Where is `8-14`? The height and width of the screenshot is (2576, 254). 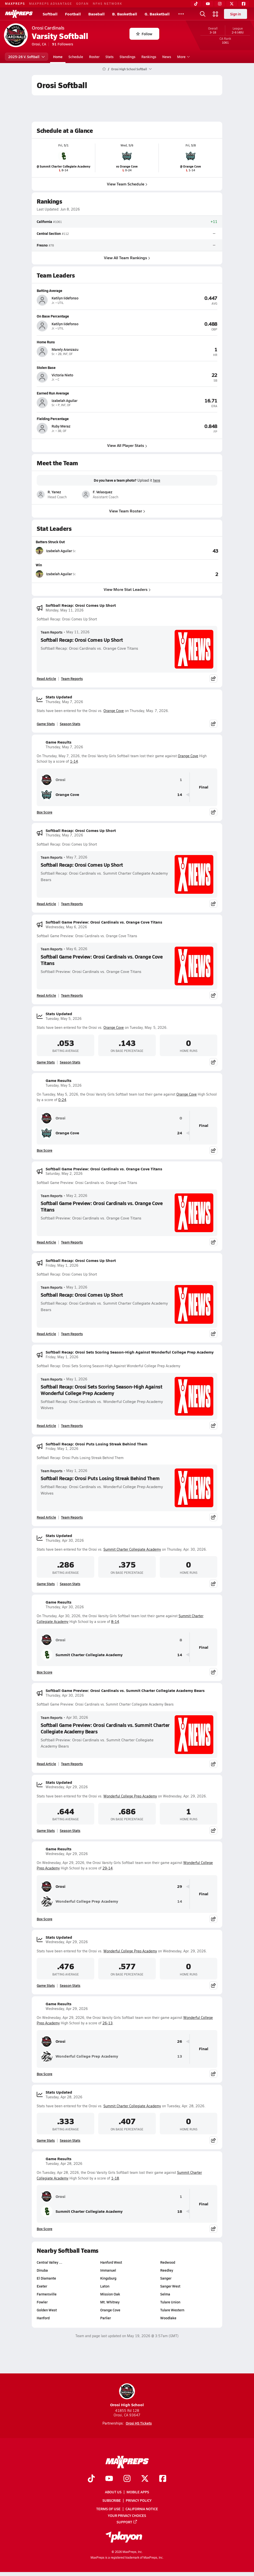
8-14 is located at coordinates (115, 1621).